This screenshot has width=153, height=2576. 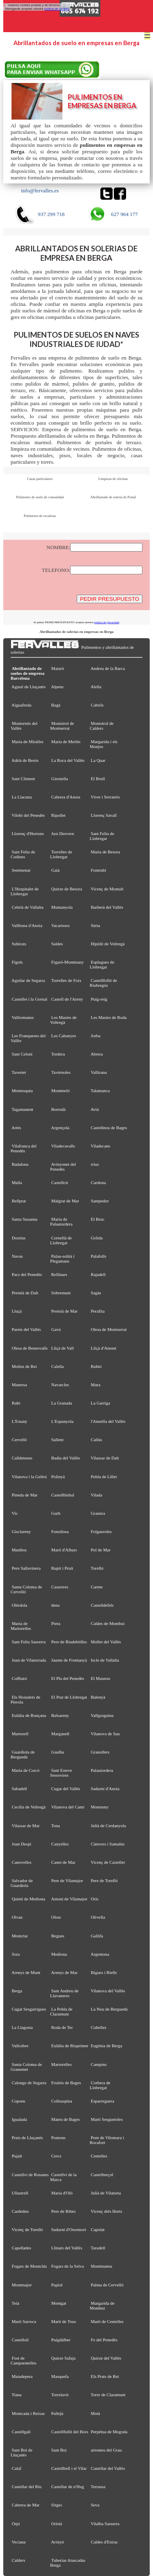 I want to click on Tagamanent, so click(x=22, y=1109).